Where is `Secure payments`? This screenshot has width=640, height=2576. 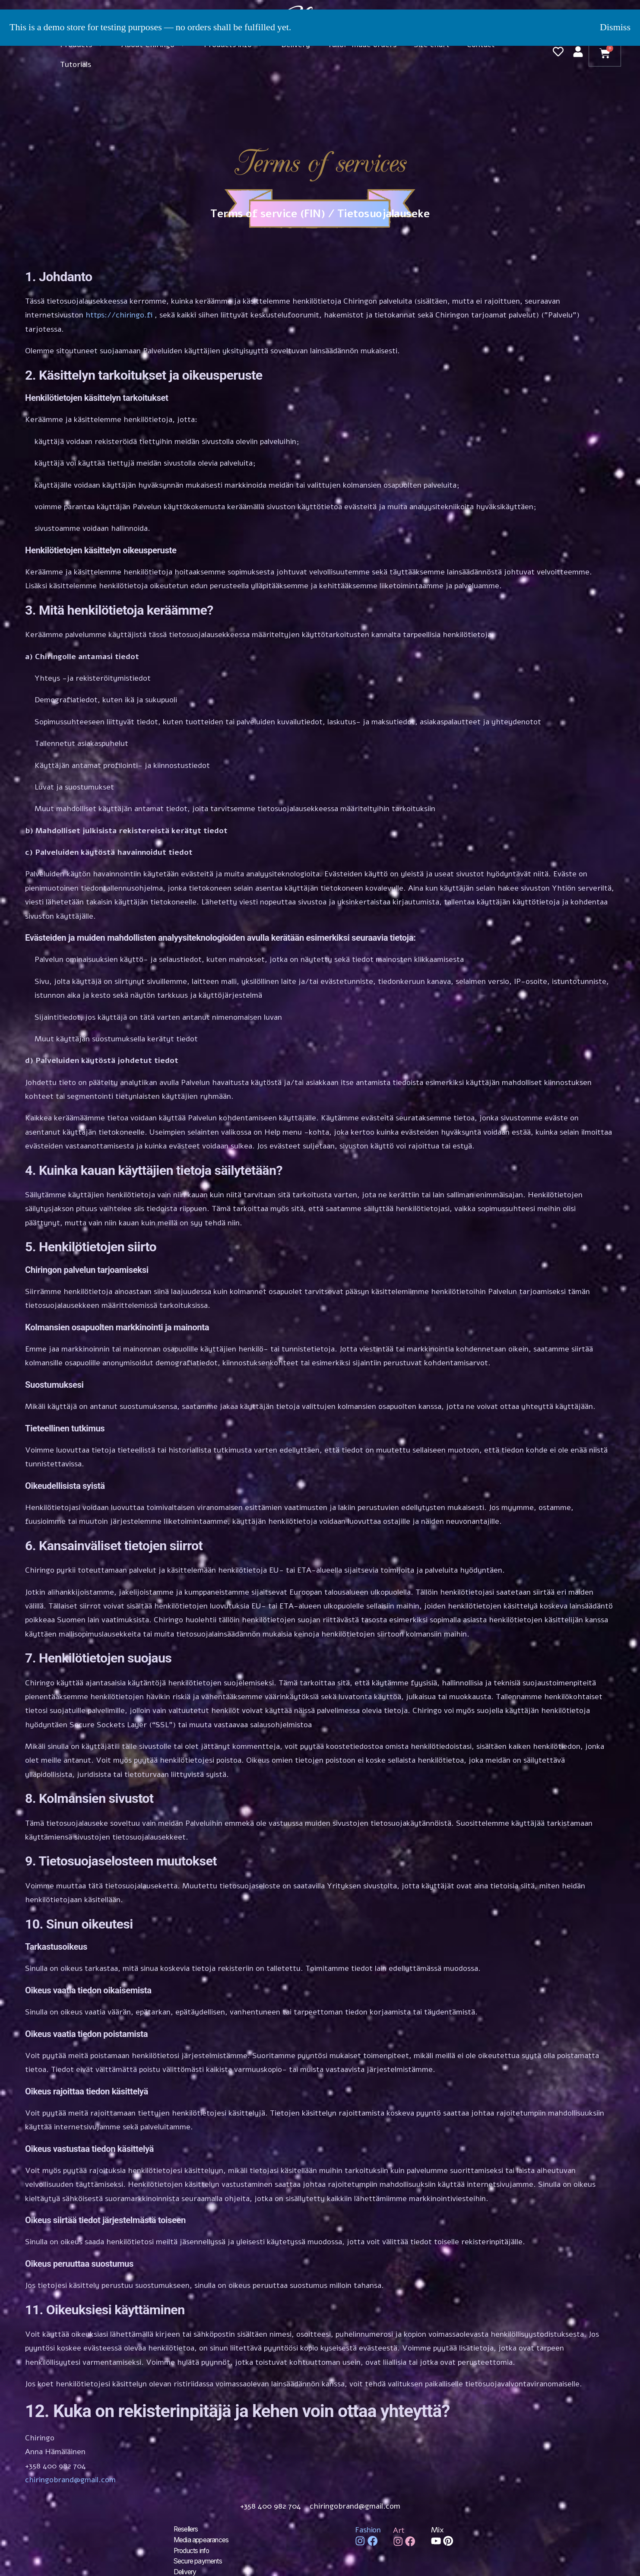 Secure payments is located at coordinates (200, 2560).